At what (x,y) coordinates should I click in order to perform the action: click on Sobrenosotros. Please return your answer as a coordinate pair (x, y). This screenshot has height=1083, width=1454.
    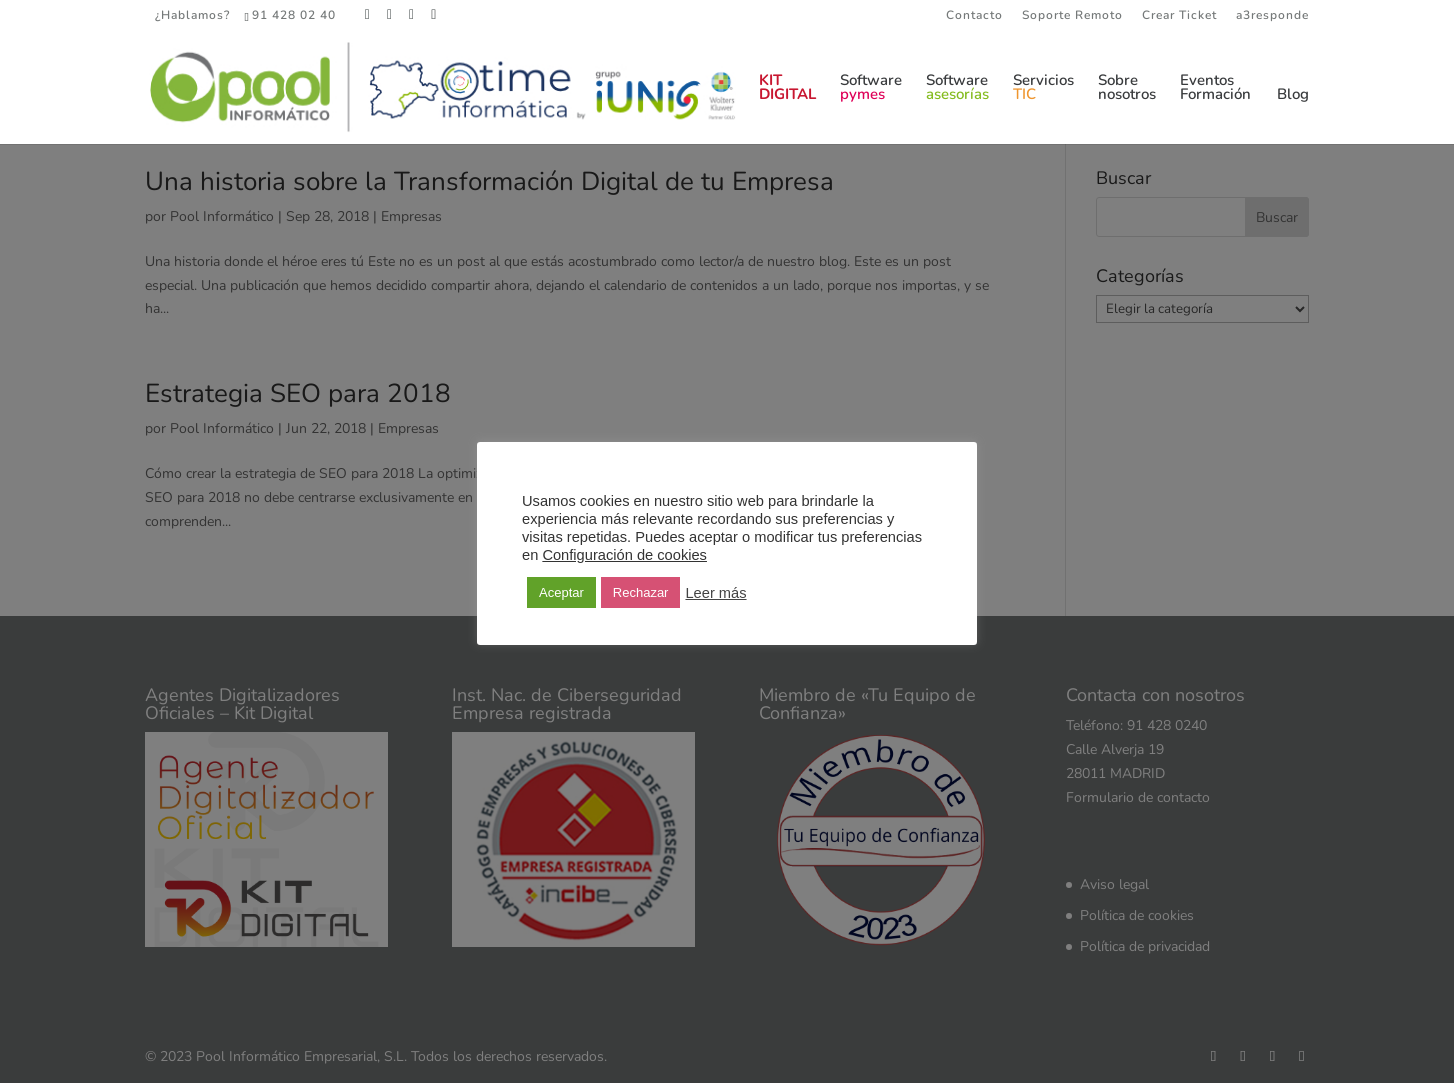
    Looking at the image, I should click on (1127, 88).